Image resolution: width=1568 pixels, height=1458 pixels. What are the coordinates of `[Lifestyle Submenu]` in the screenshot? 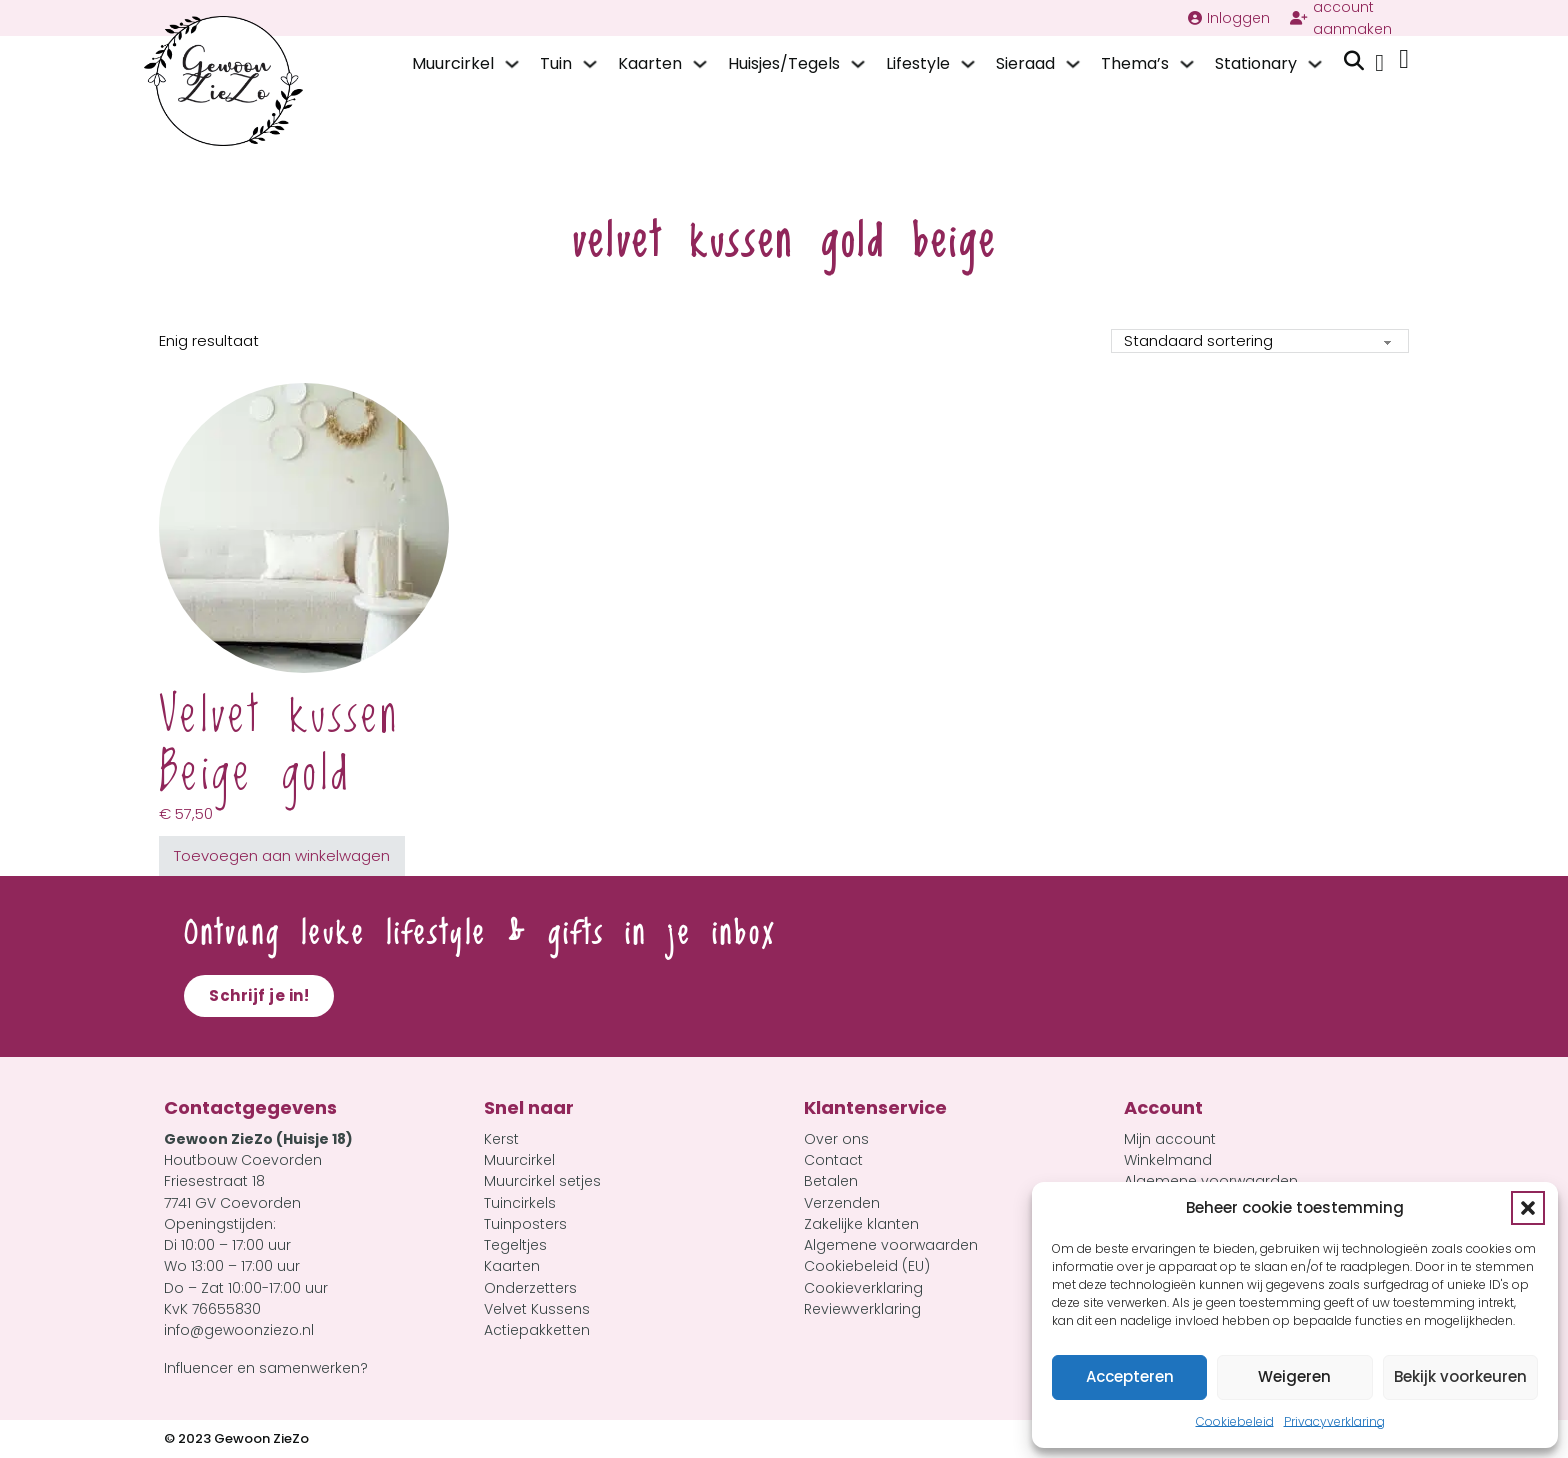 It's located at (968, 64).